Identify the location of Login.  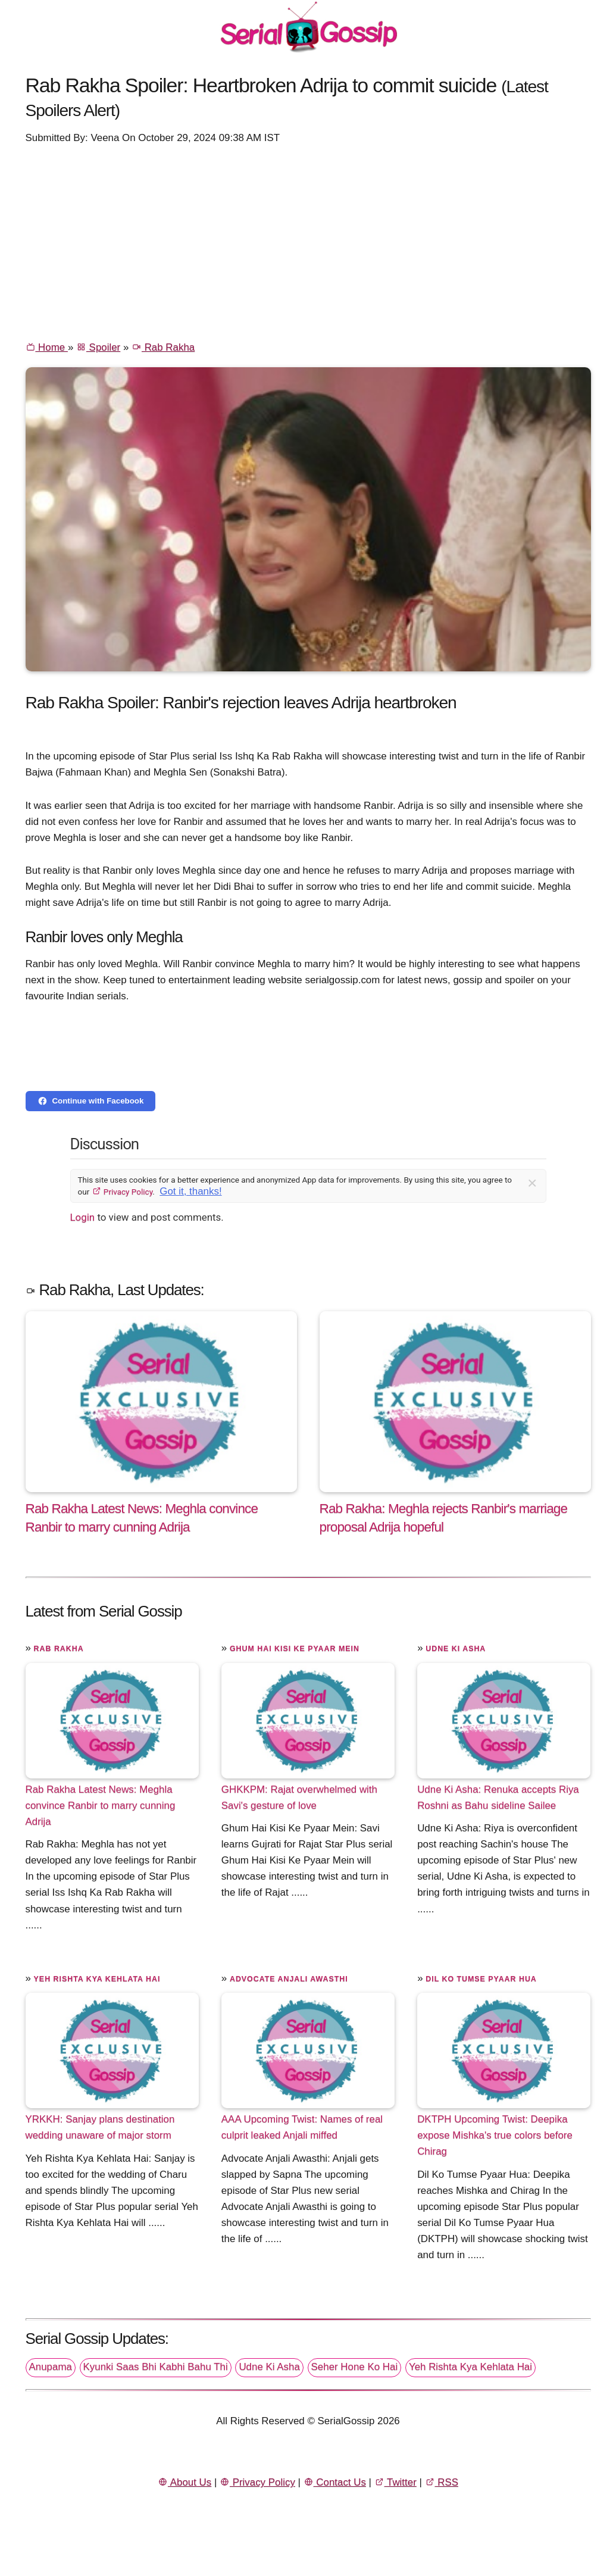
(82, 1217).